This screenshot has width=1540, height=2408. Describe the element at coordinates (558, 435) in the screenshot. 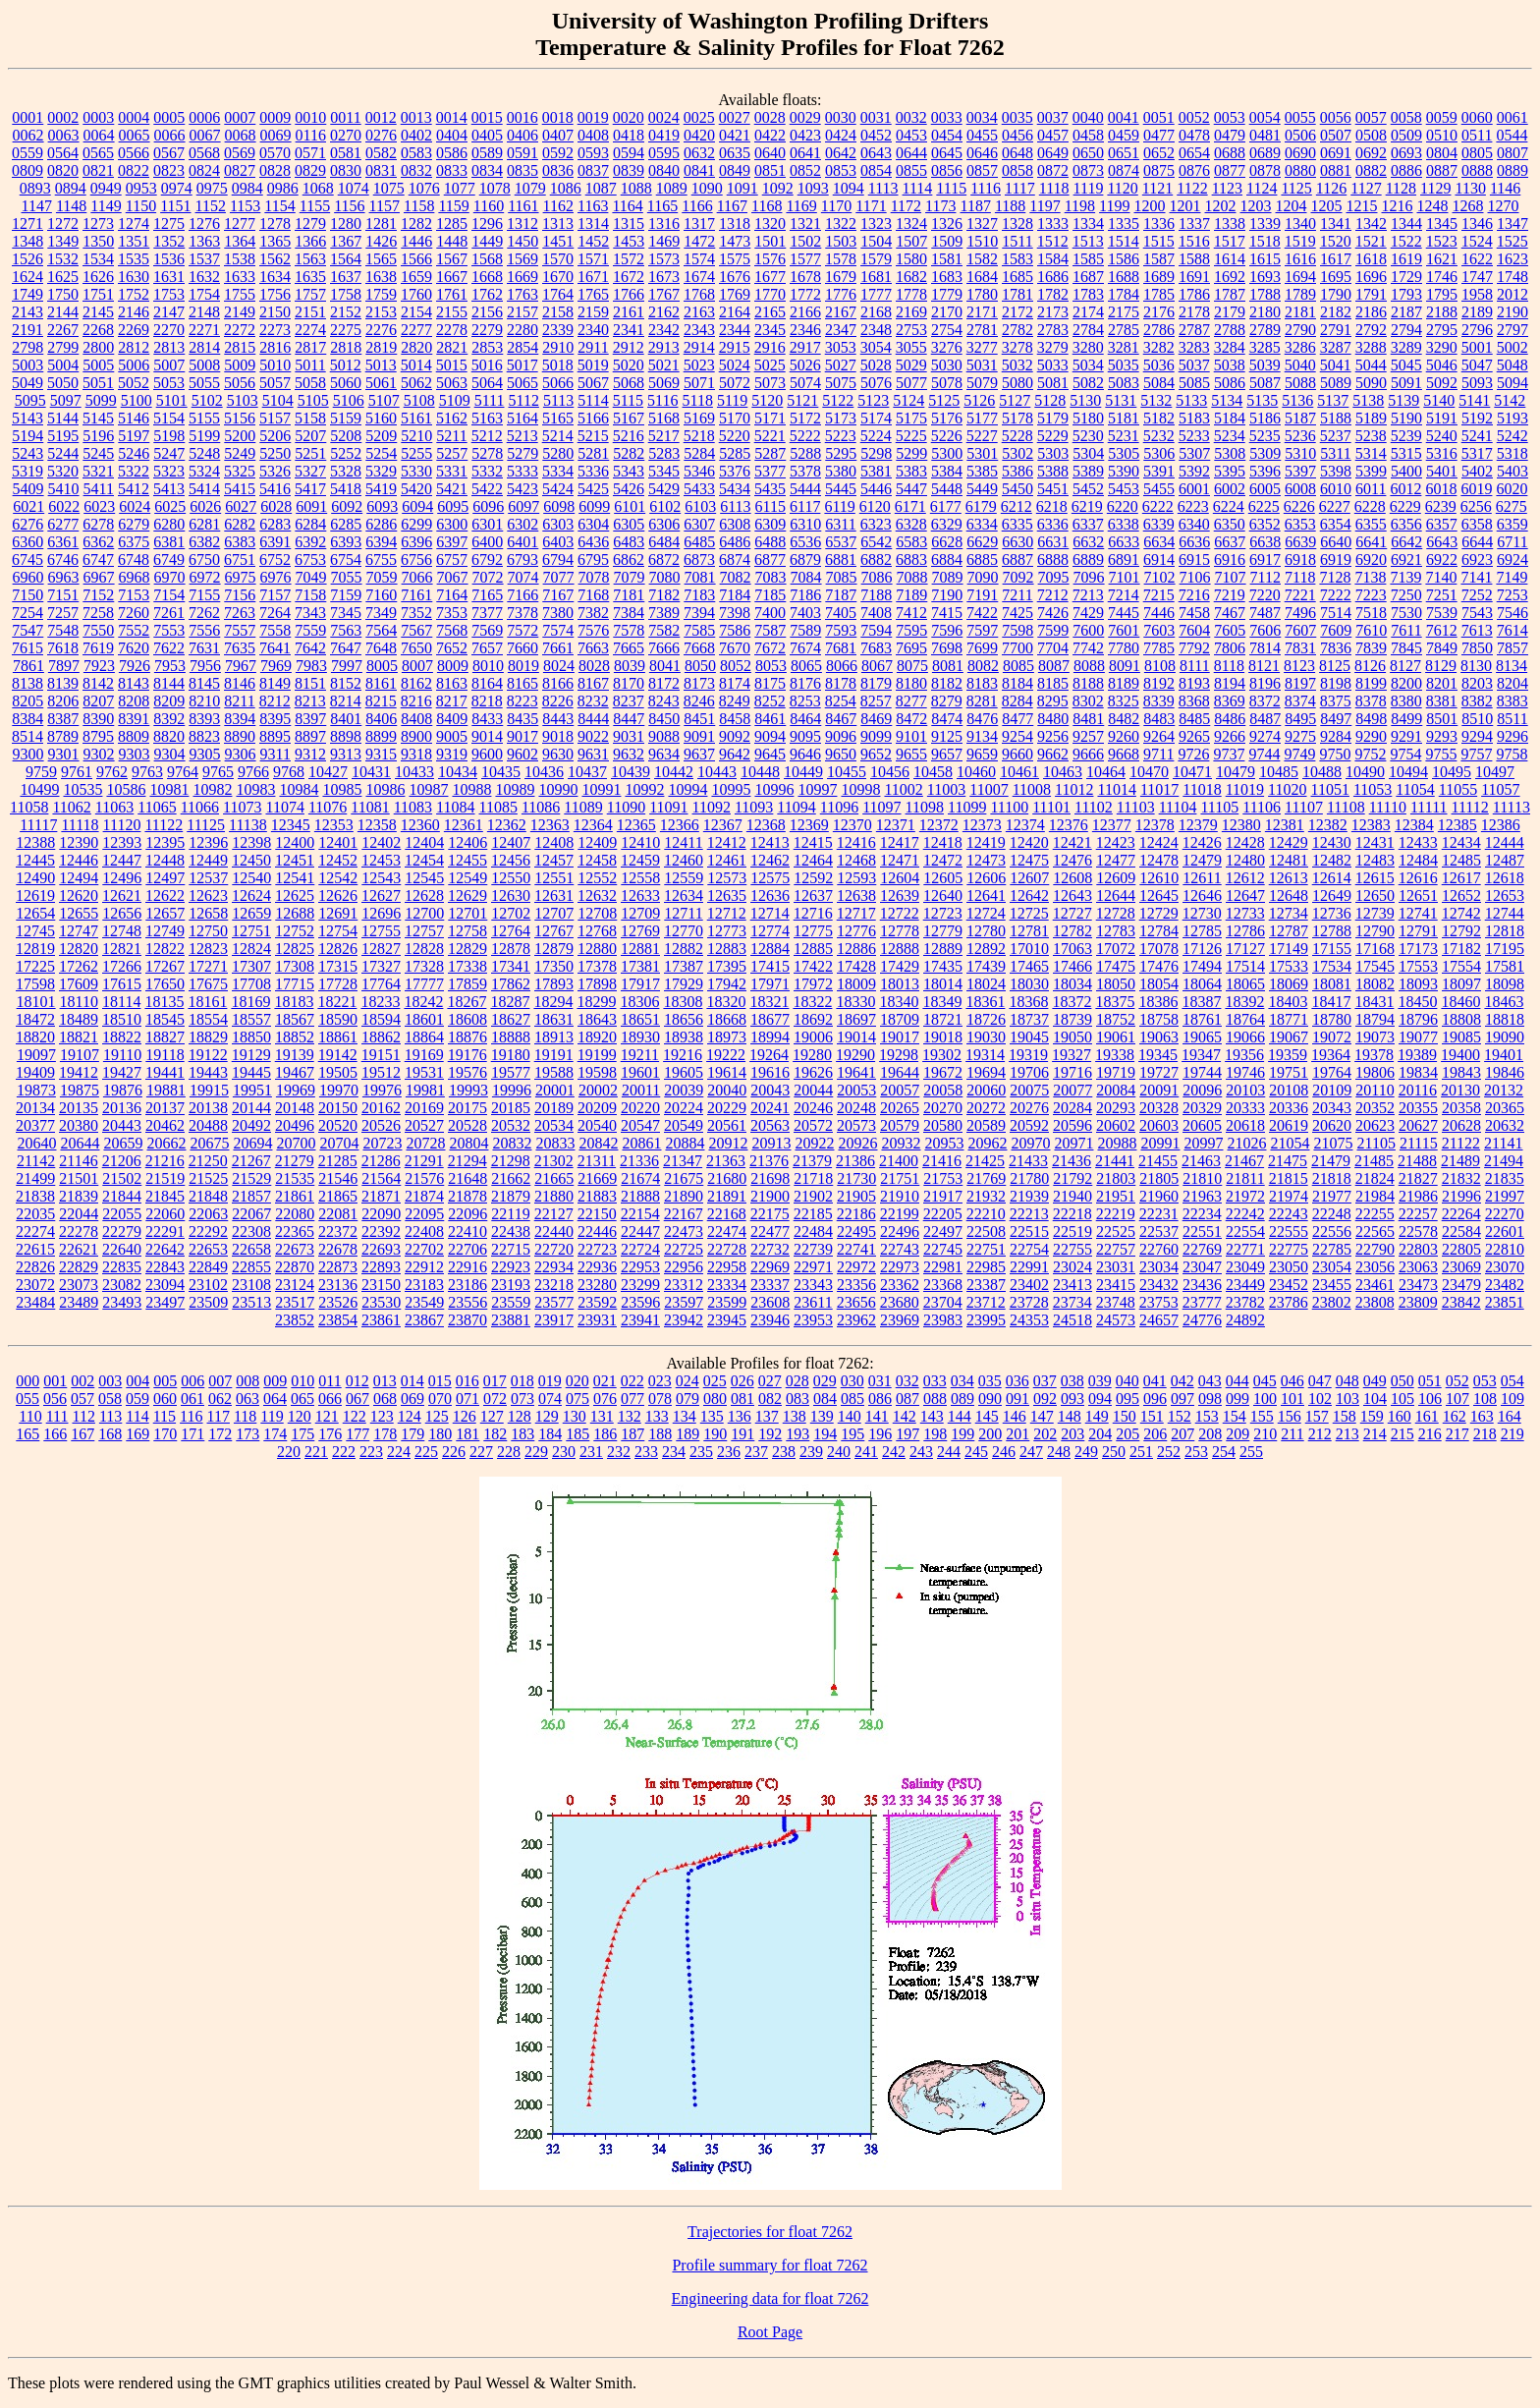

I see `5214` at that location.